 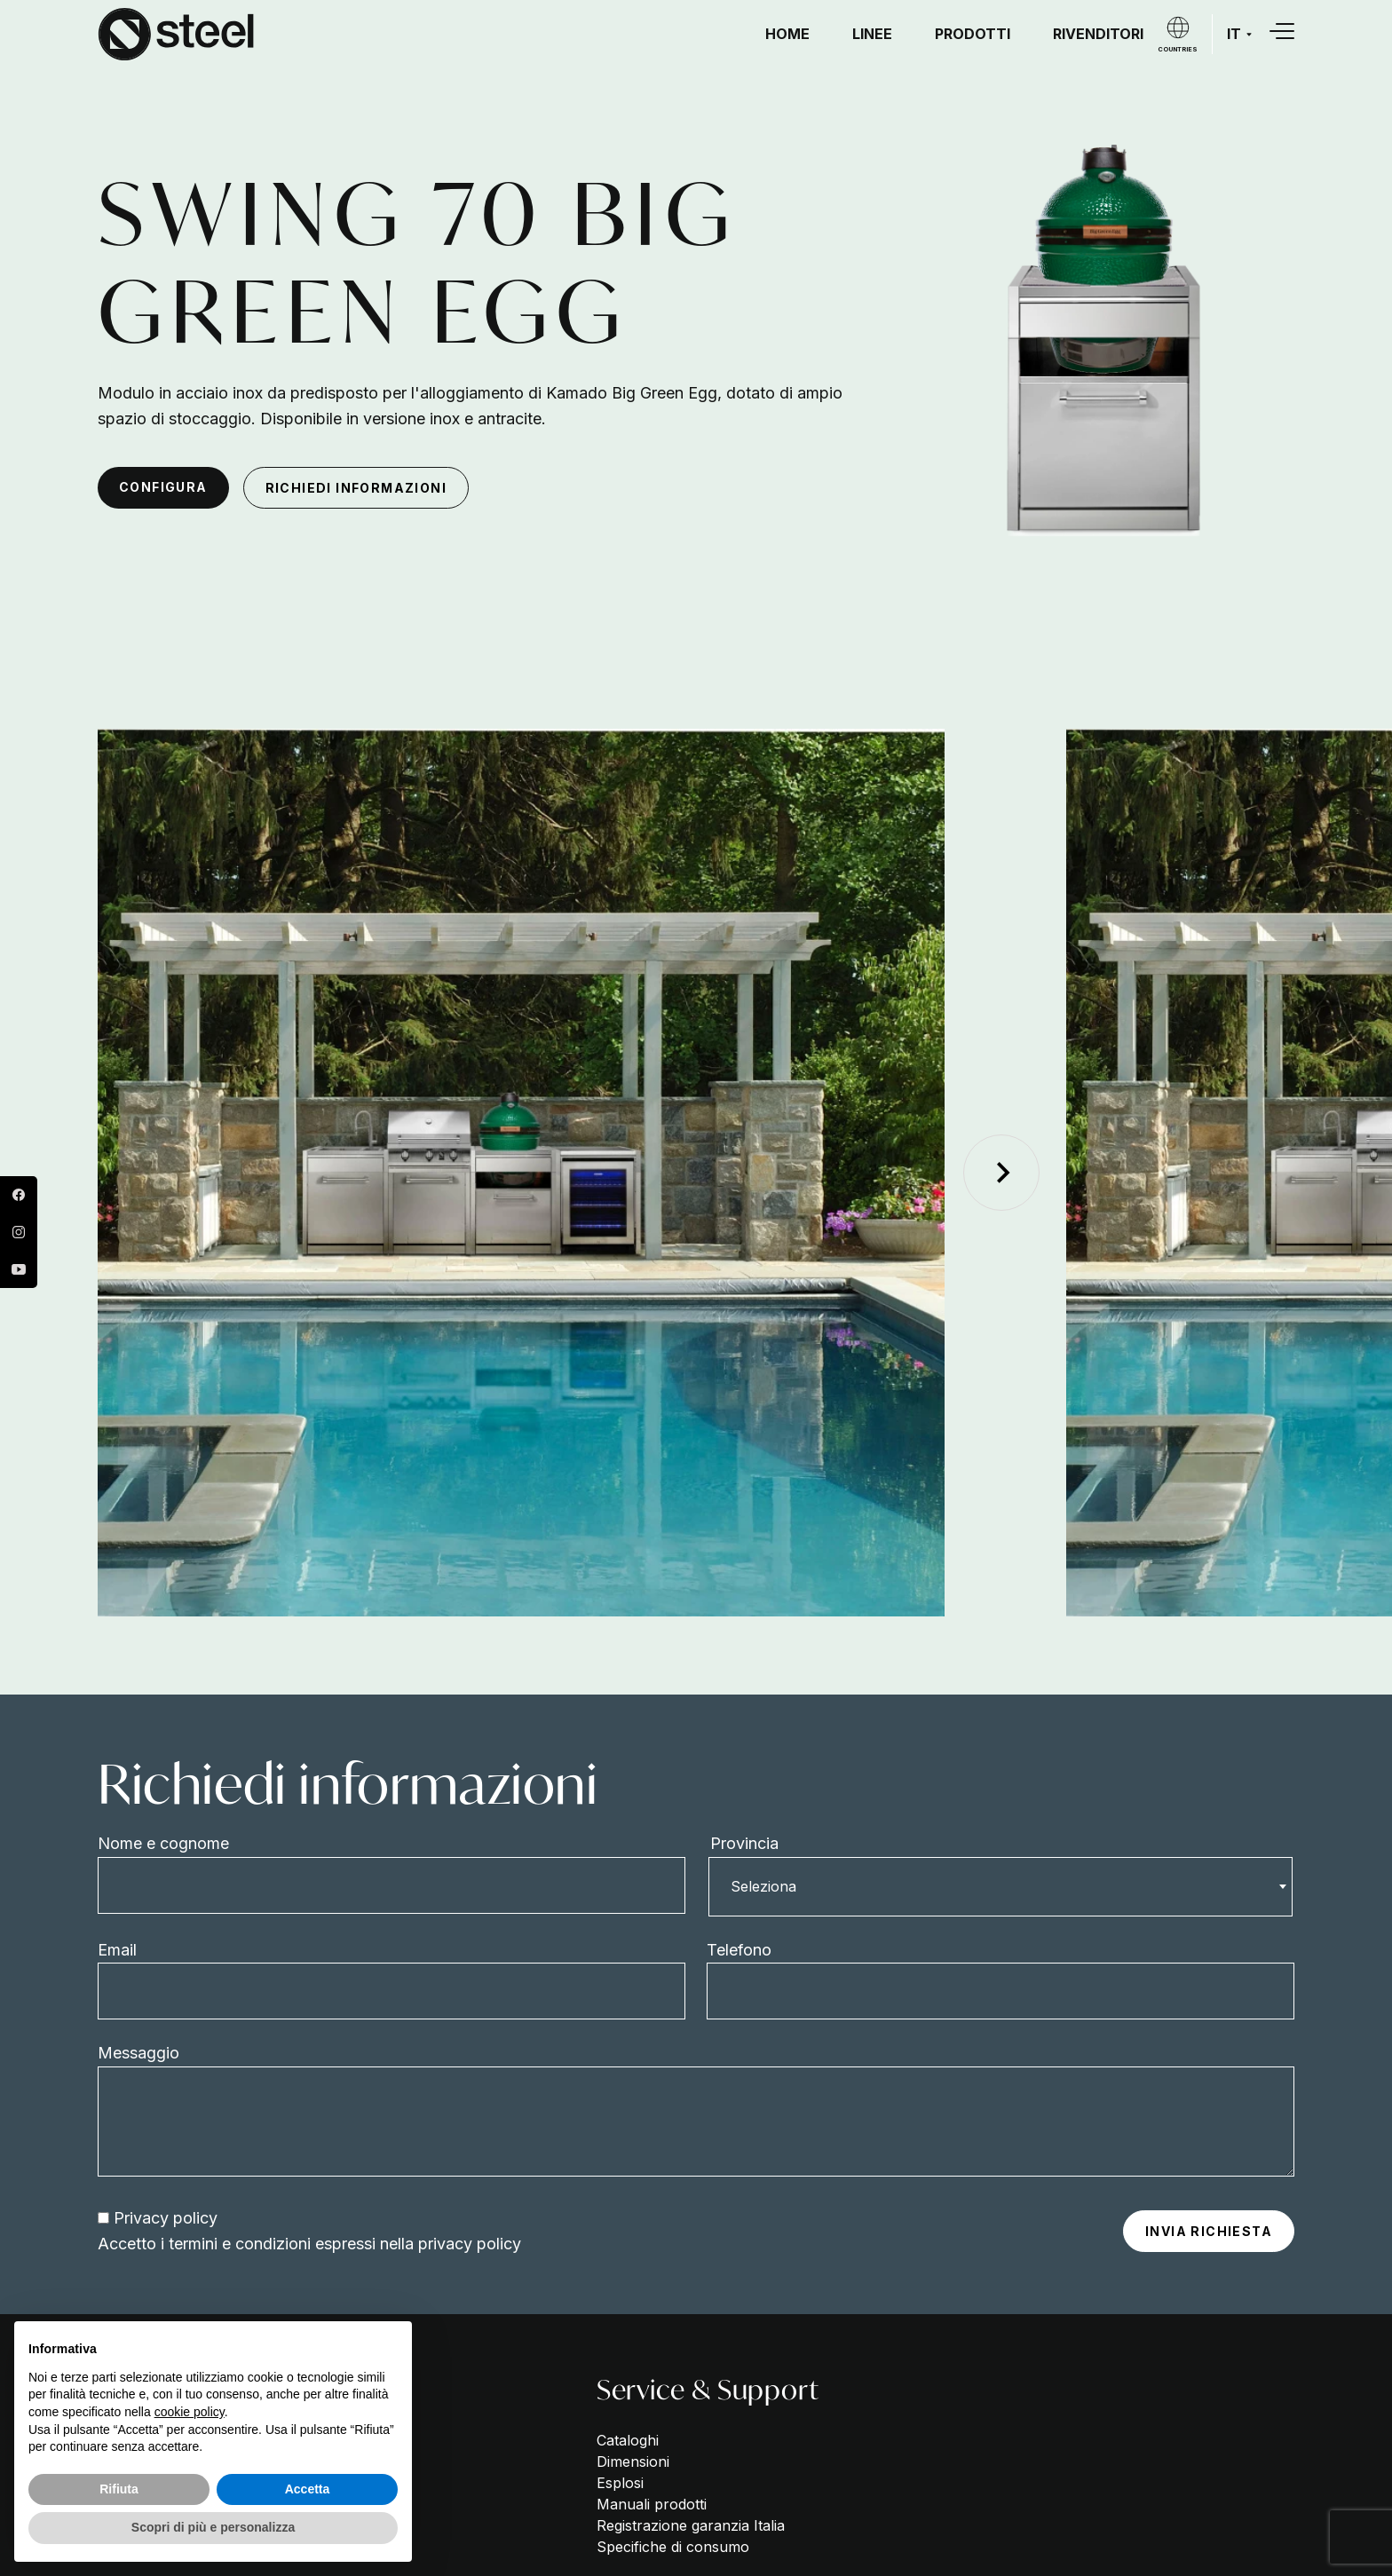 What do you see at coordinates (138, 2052) in the screenshot?
I see `Messaggio` at bounding box center [138, 2052].